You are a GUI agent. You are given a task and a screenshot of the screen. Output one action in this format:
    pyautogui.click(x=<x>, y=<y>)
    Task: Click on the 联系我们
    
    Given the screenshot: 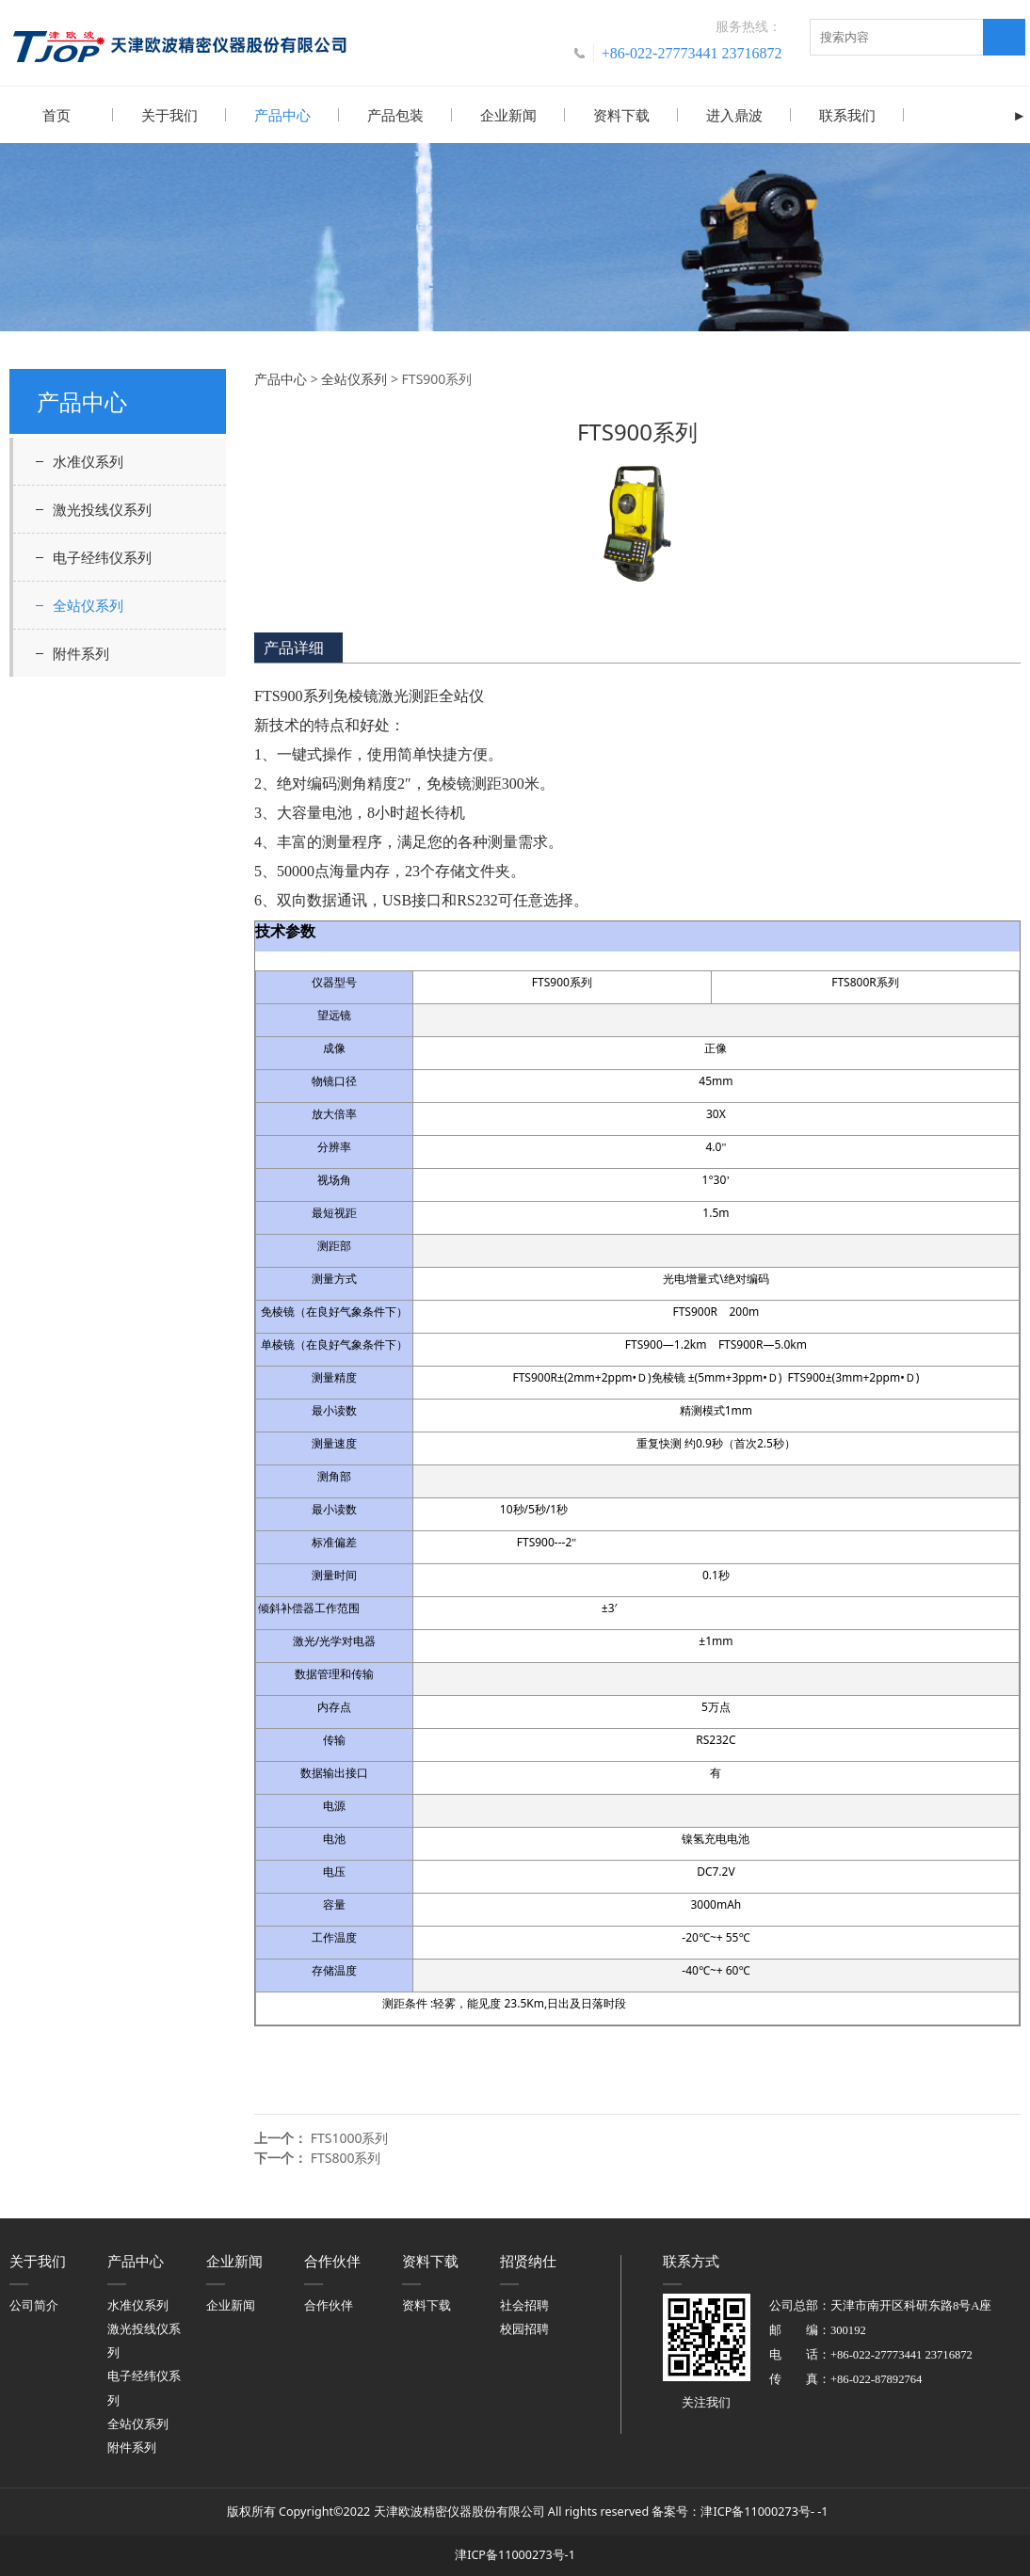 What is the action you would take?
    pyautogui.click(x=847, y=114)
    